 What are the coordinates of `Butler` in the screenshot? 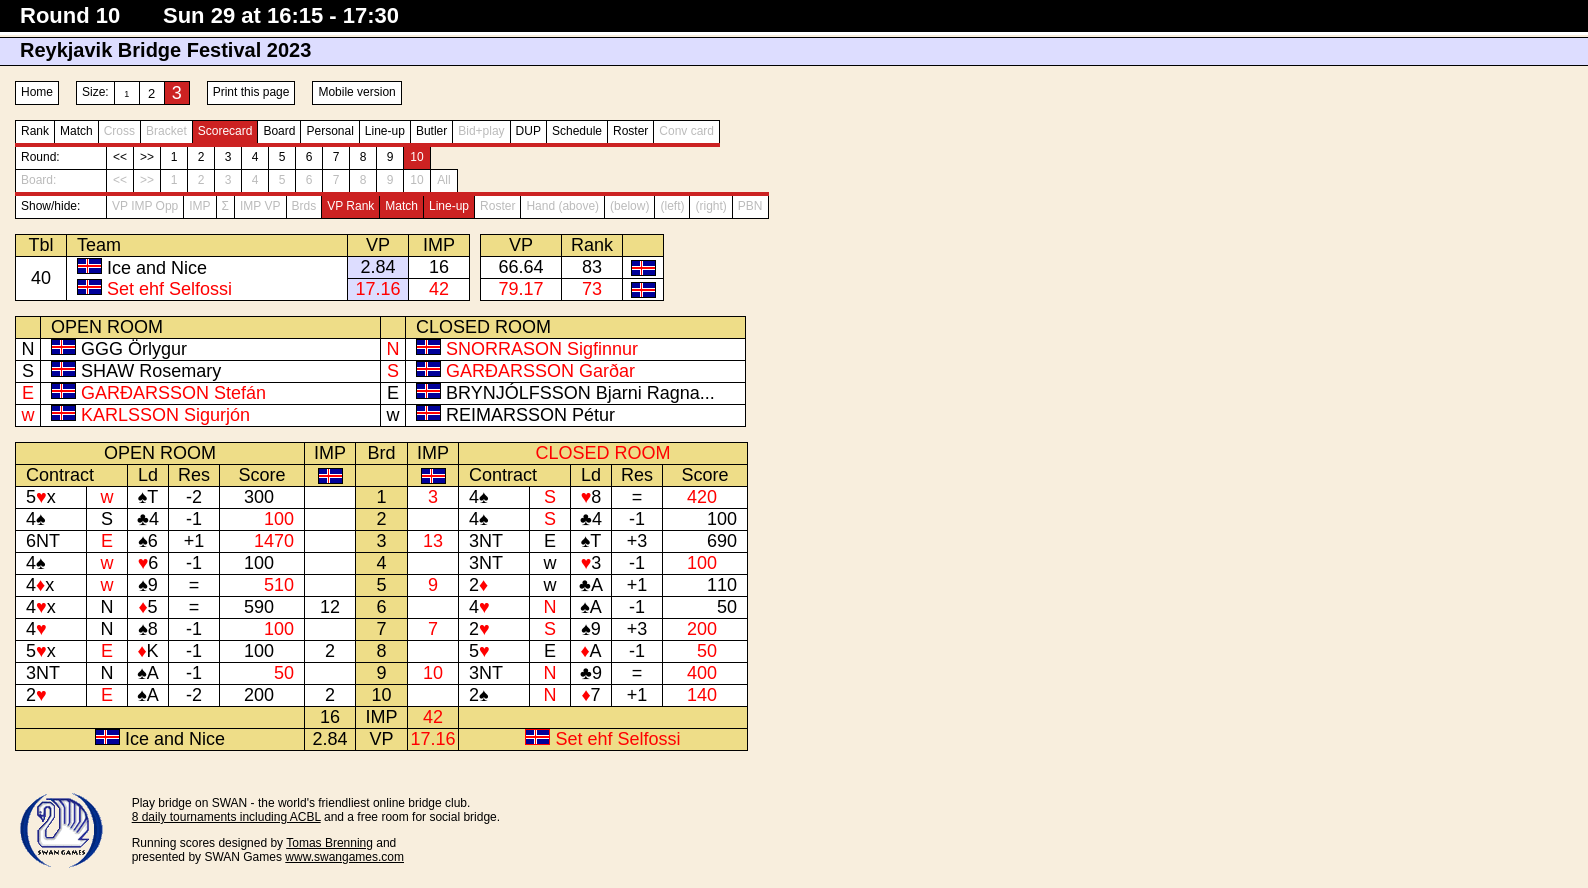 It's located at (431, 131).